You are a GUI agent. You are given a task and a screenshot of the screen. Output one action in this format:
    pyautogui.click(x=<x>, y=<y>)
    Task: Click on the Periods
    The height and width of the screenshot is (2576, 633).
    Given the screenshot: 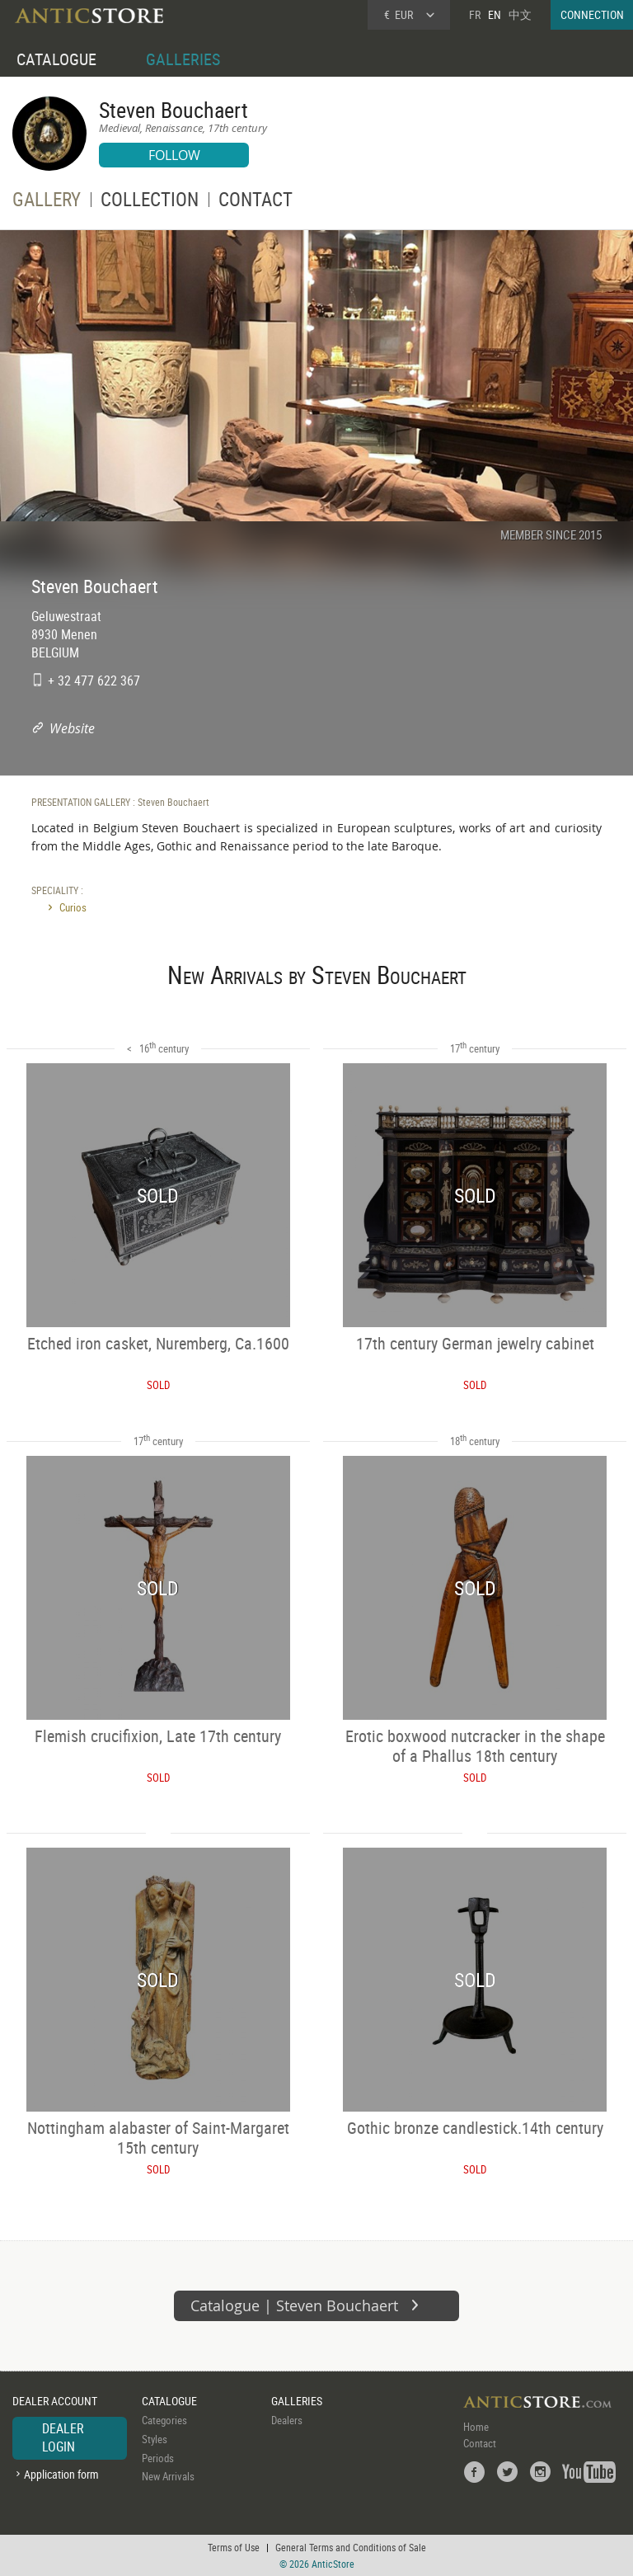 What is the action you would take?
    pyautogui.click(x=158, y=2458)
    